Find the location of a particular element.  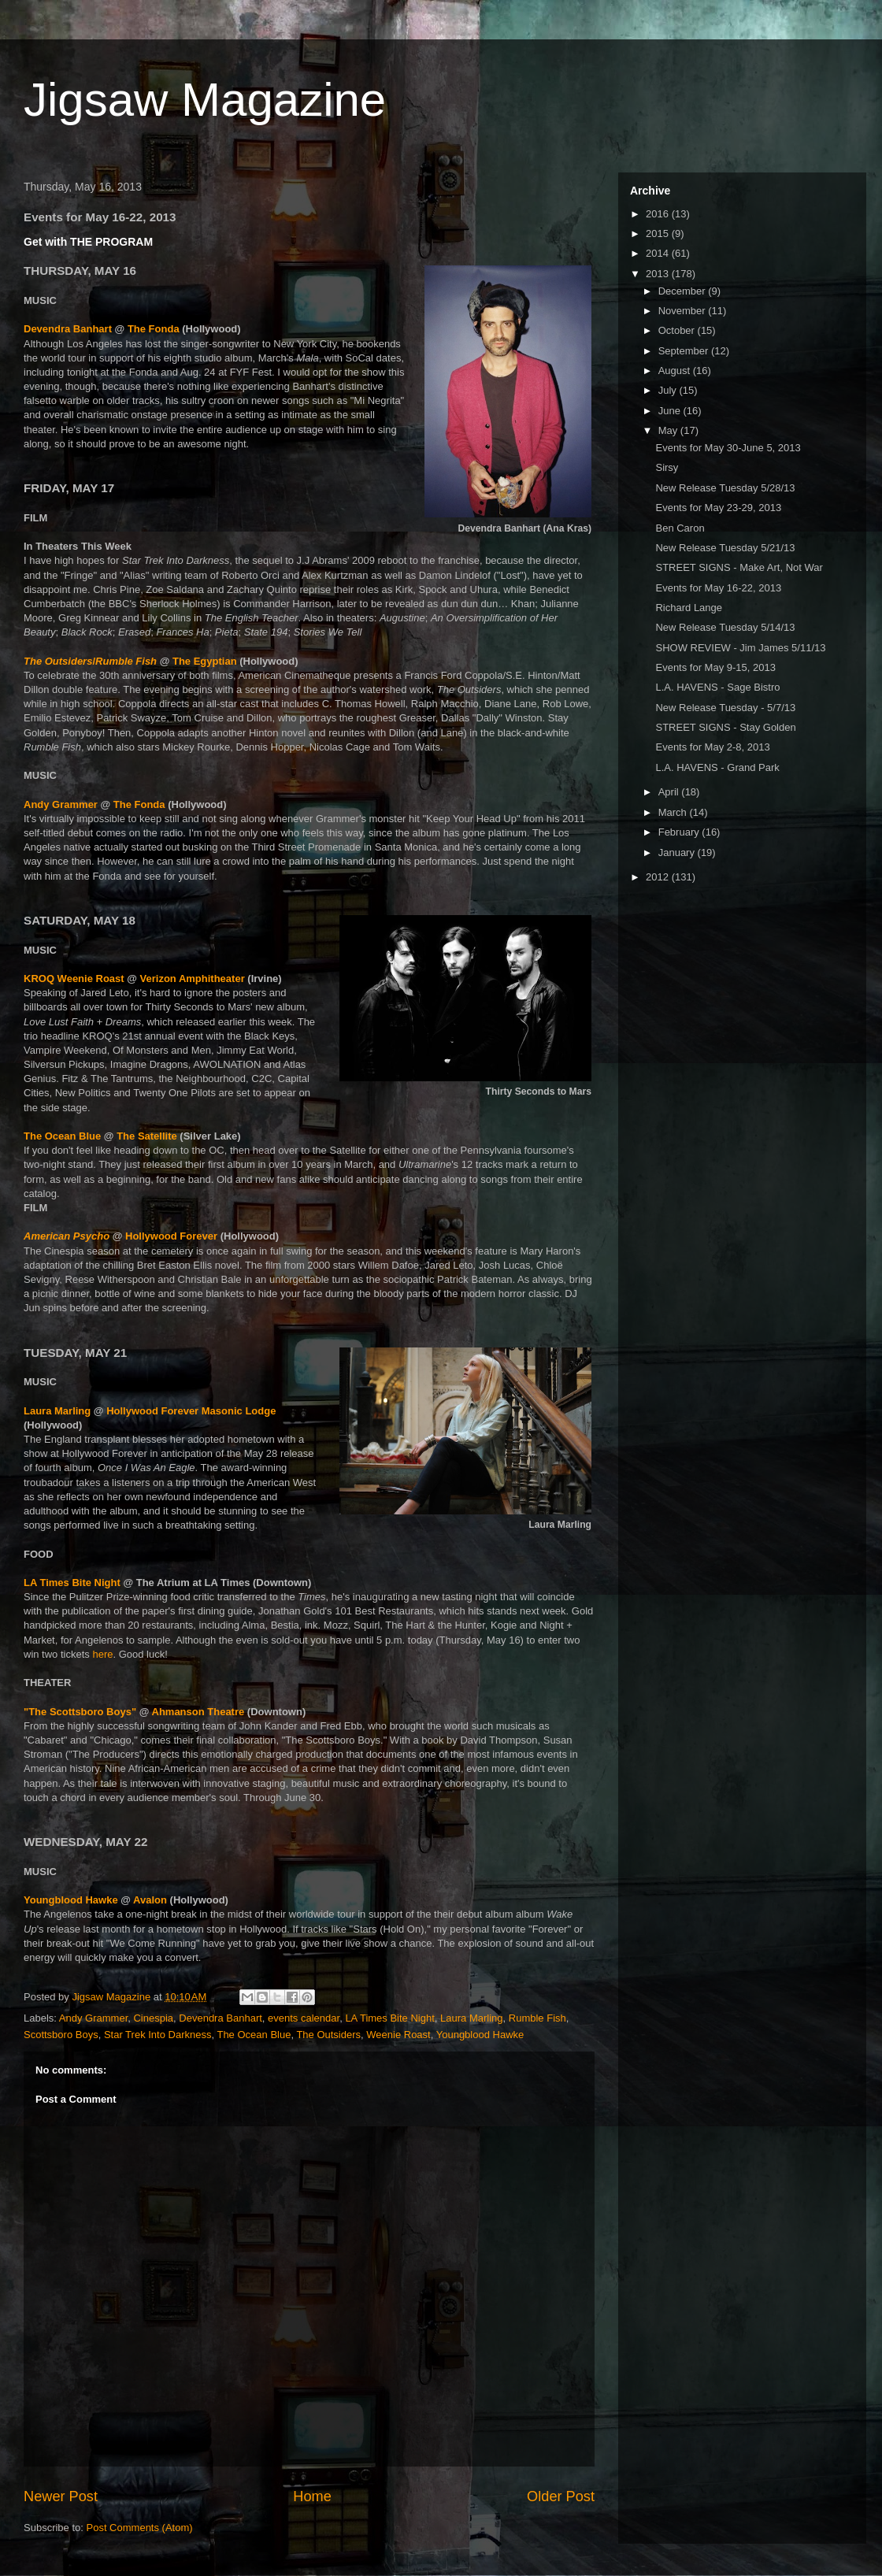

Ahmanson Theatre is located at coordinates (198, 1712).